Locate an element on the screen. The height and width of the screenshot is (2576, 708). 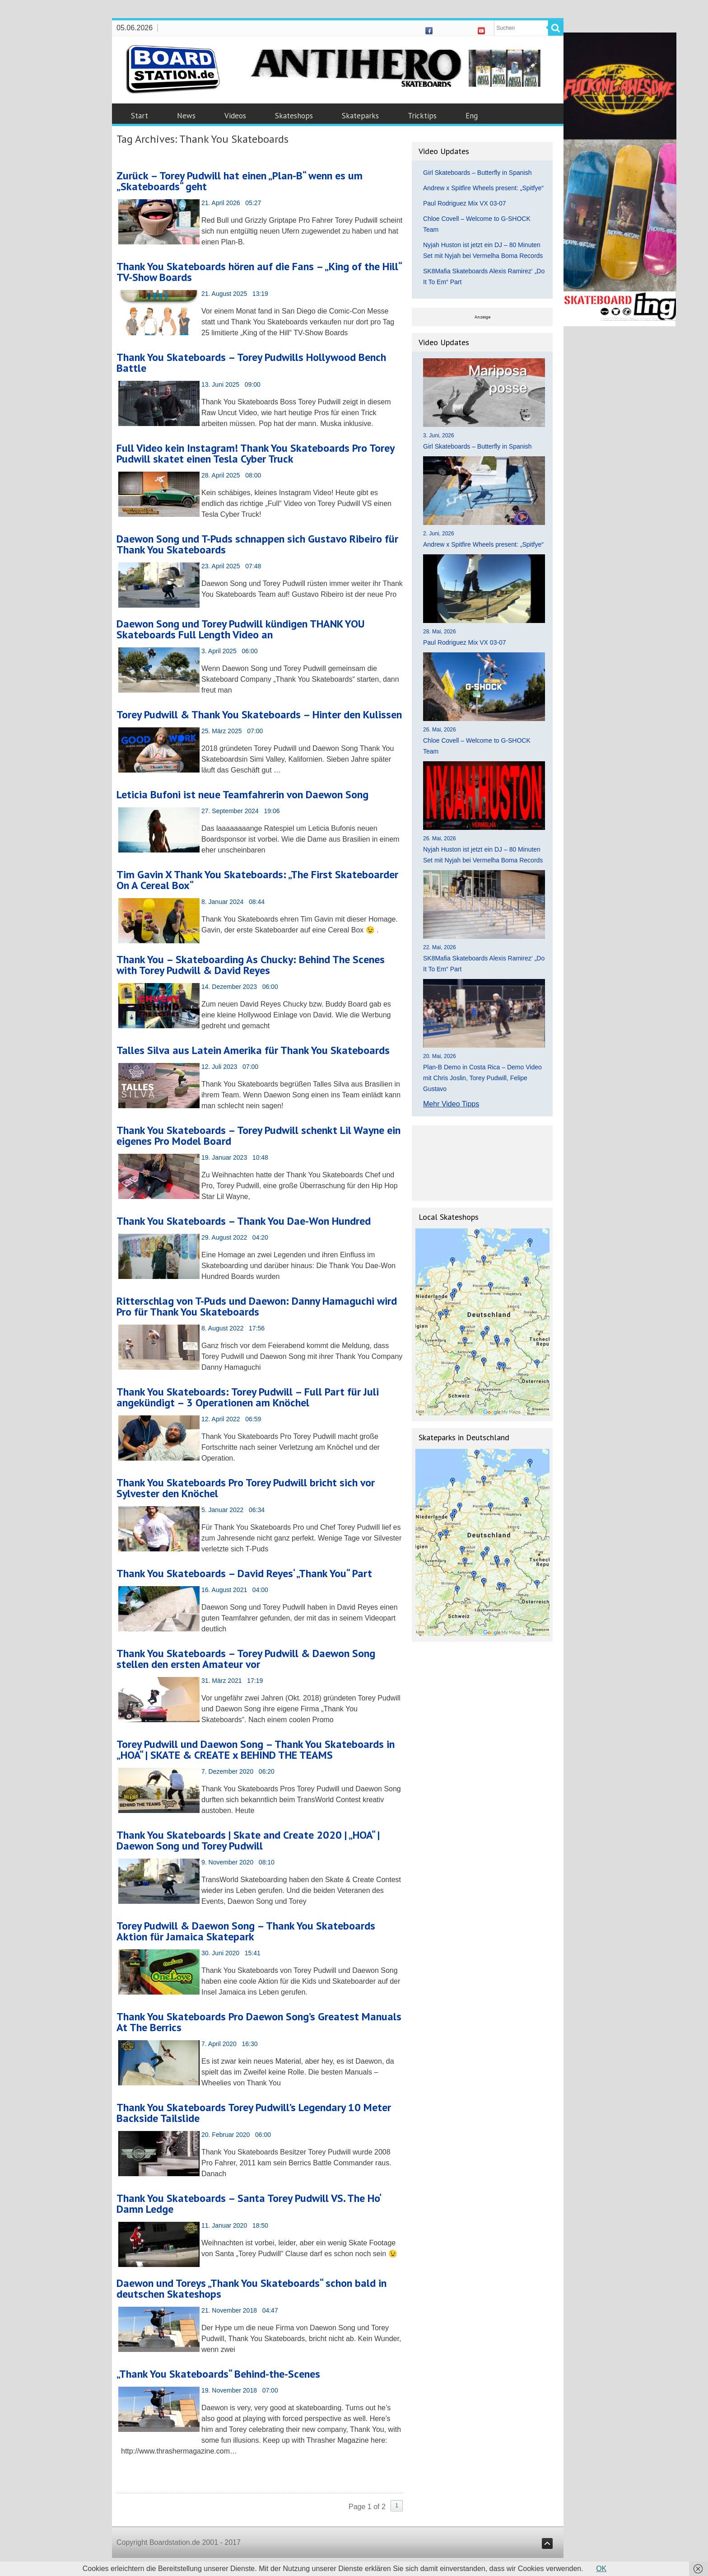
Thank You Skateboards – Torey Pudwills Hollywood Bench Battle is located at coordinates (251, 362).